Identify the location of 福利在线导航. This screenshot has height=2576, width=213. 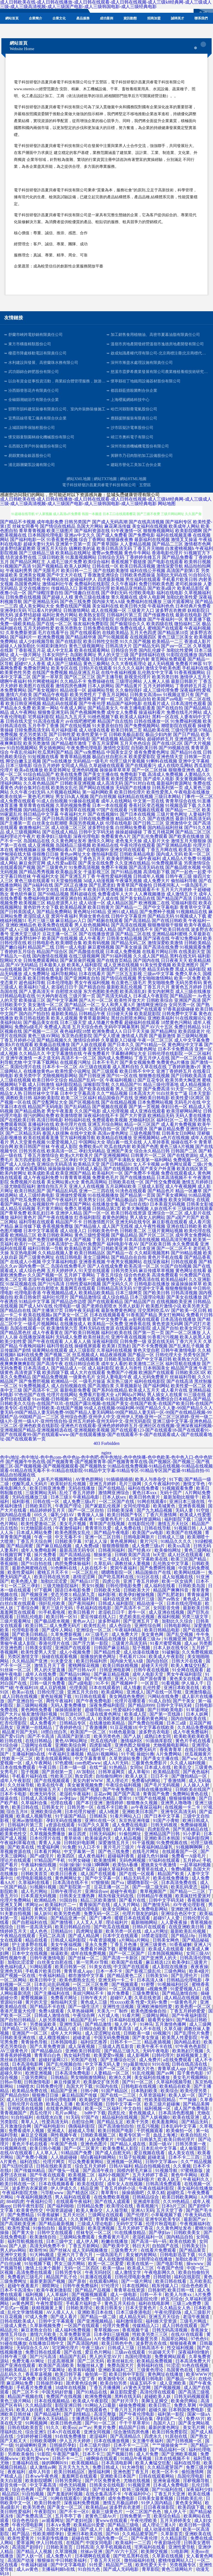
(188, 2463).